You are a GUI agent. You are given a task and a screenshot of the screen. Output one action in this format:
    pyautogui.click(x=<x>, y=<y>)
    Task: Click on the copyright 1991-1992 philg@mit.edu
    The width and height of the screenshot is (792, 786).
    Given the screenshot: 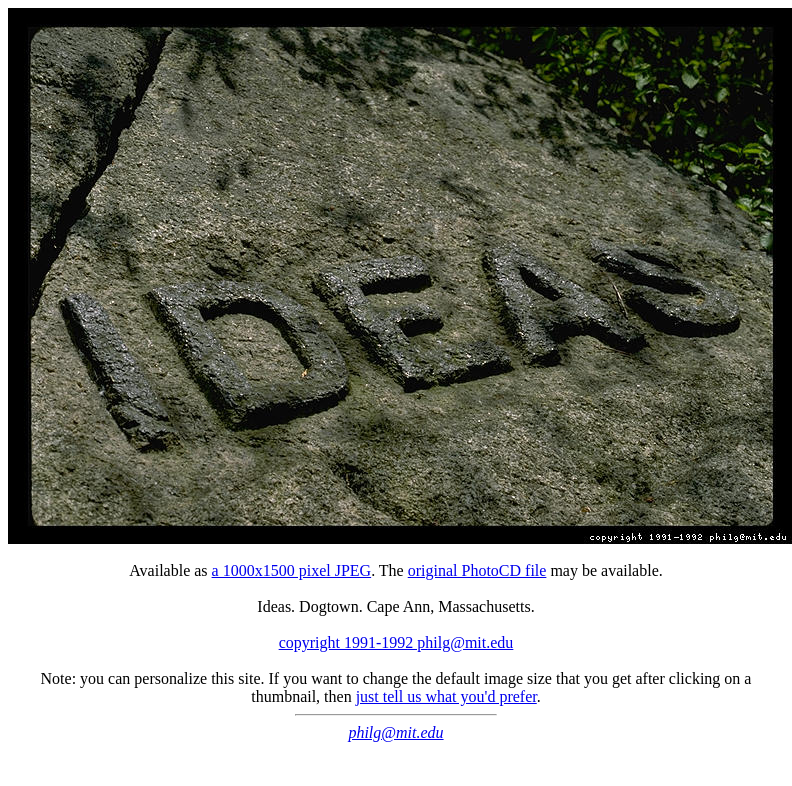 What is the action you would take?
    pyautogui.click(x=396, y=642)
    